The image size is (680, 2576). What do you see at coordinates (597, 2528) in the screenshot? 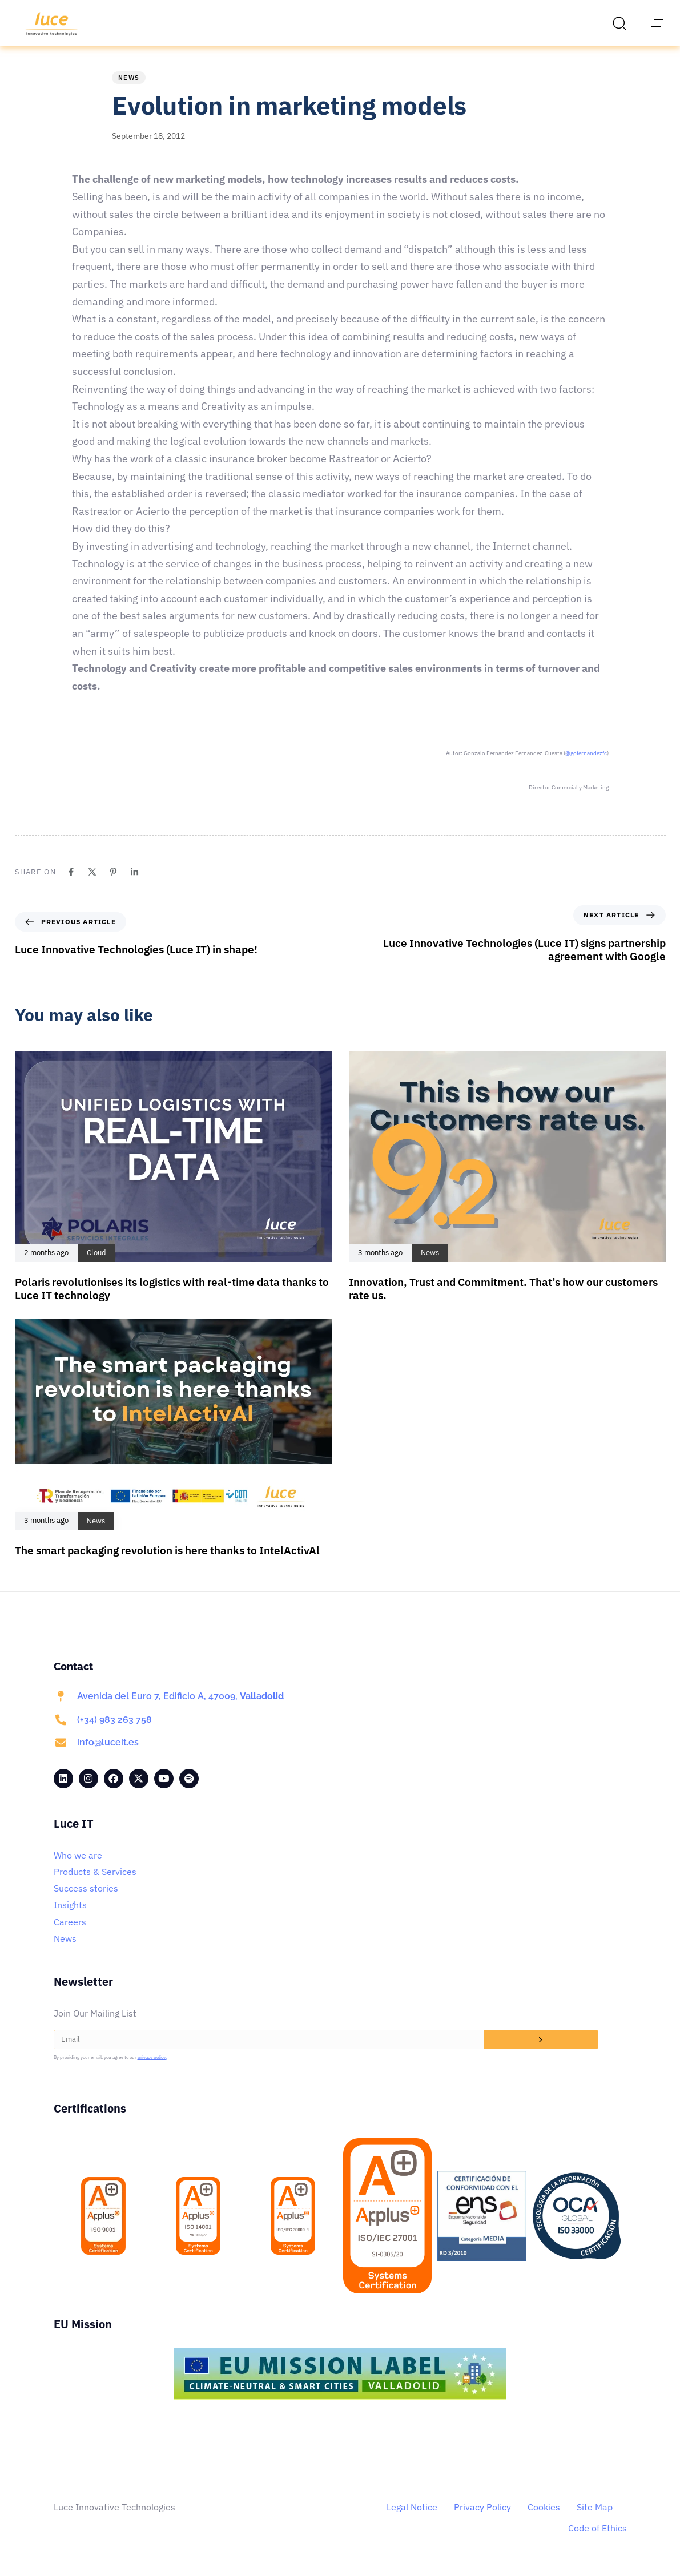
I see `Code of Ethics` at bounding box center [597, 2528].